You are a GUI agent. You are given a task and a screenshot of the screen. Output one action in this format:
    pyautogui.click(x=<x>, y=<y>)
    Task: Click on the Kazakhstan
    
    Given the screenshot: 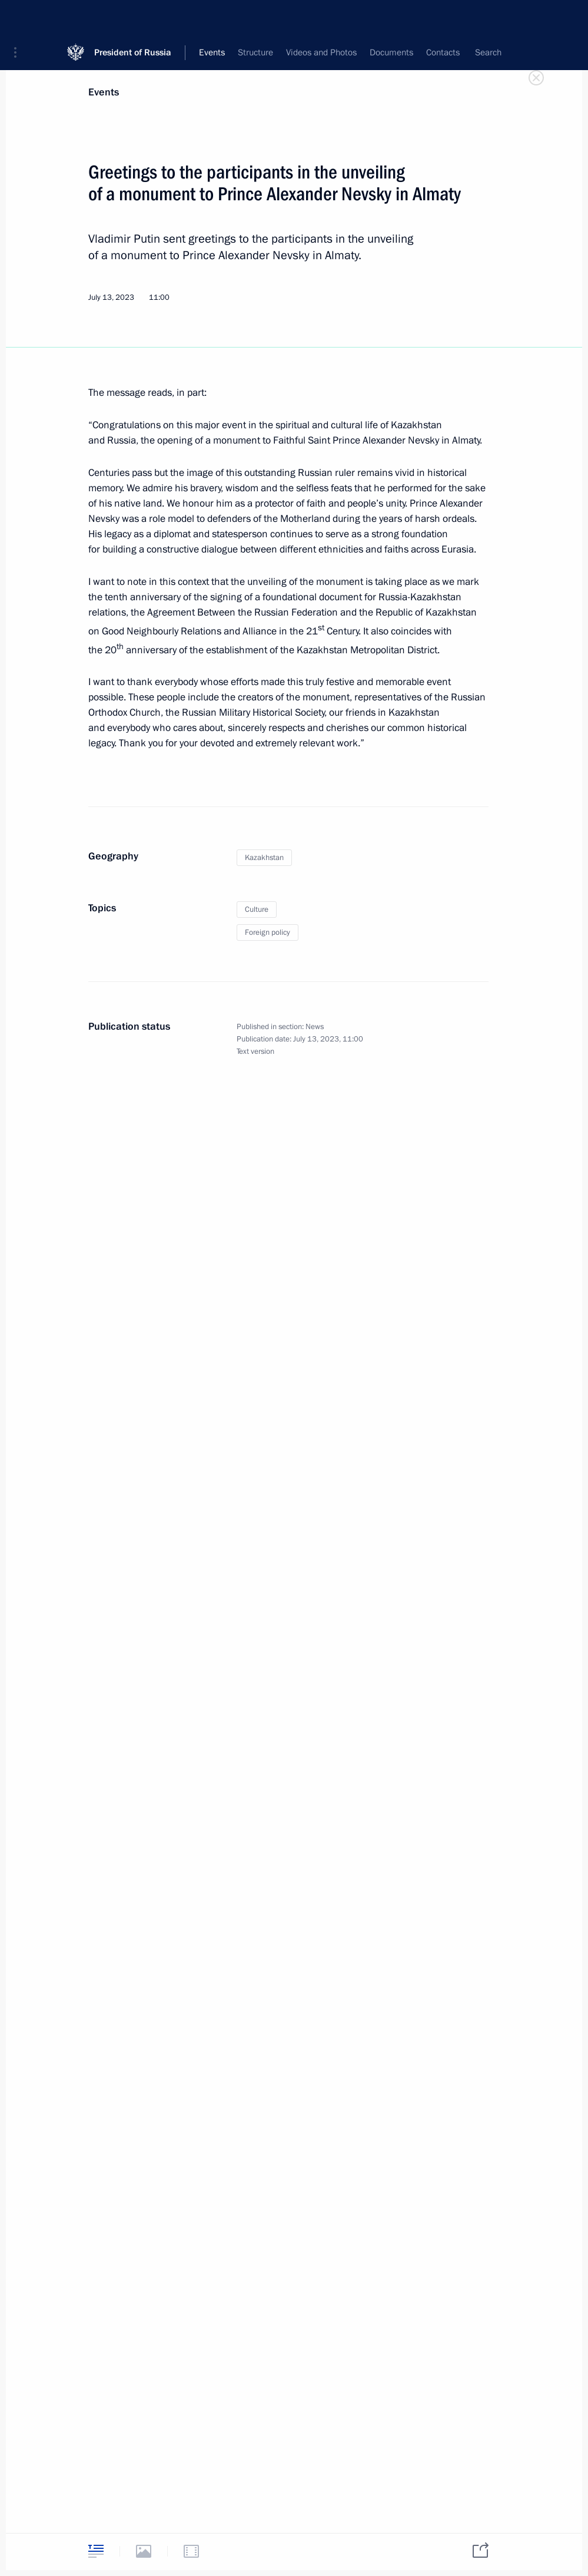 What is the action you would take?
    pyautogui.click(x=264, y=857)
    